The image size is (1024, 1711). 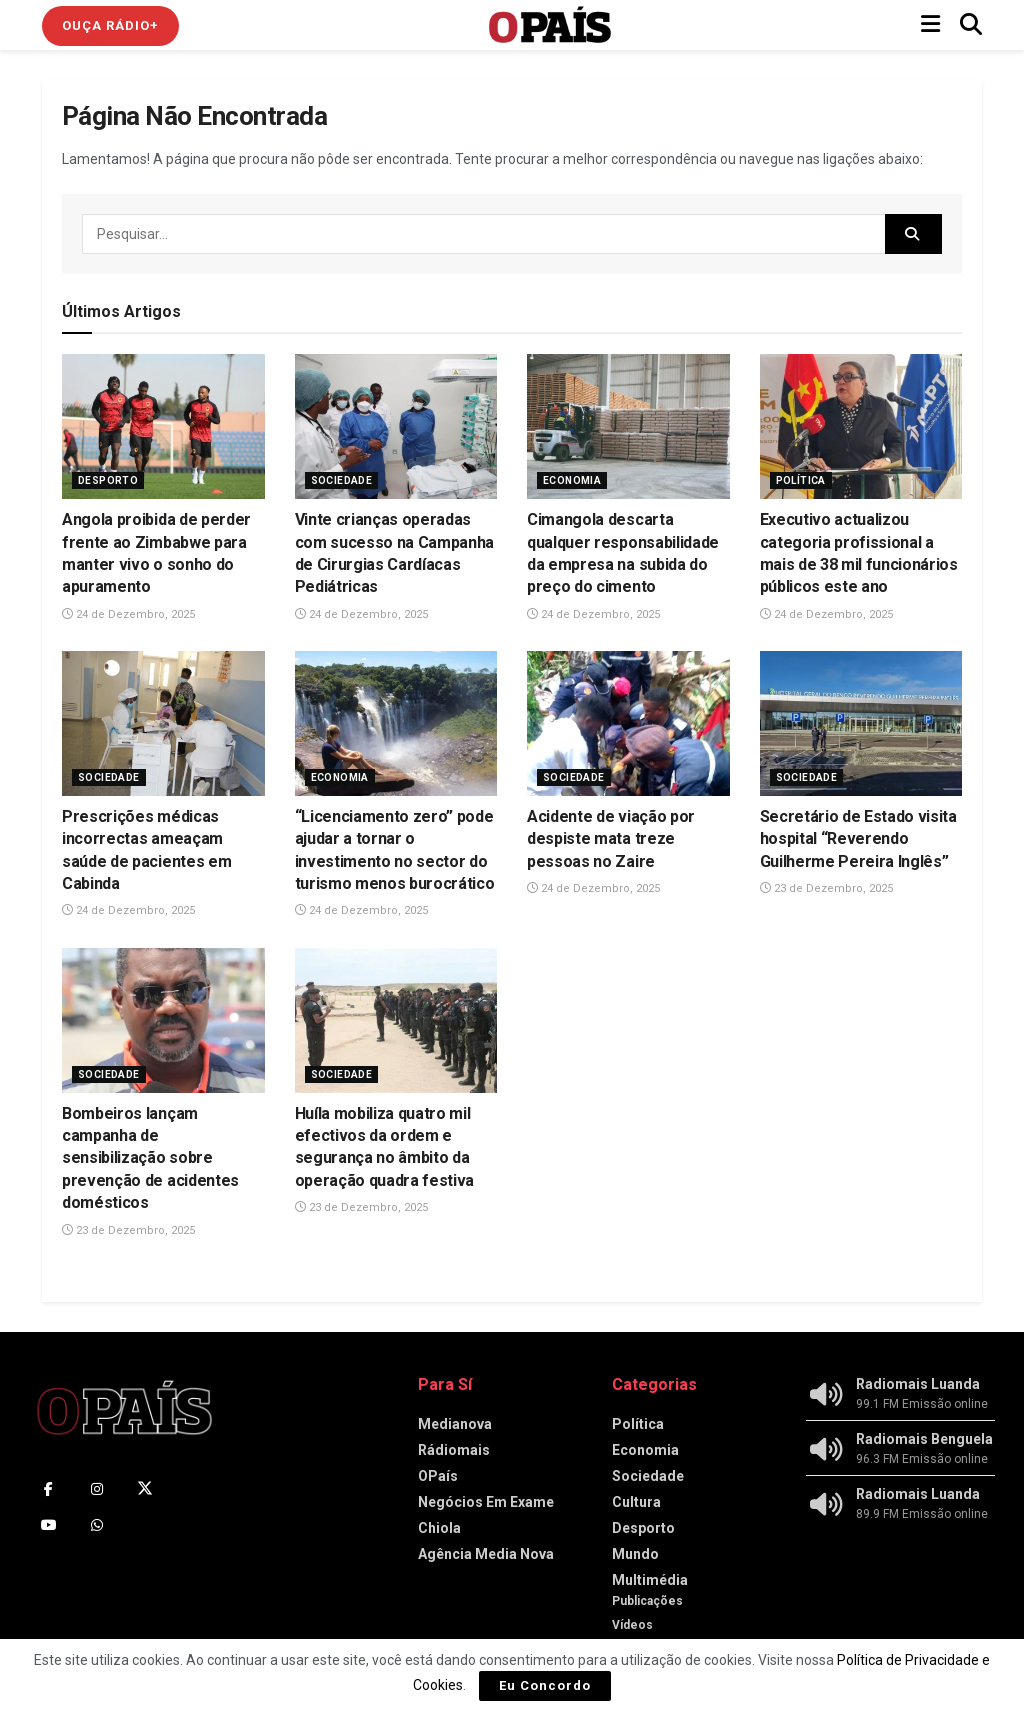 What do you see at coordinates (628, 426) in the screenshot?
I see `[Read article: Cimangola descarta qualquer responsabilidade da empresa na subida do preço do cimento]` at bounding box center [628, 426].